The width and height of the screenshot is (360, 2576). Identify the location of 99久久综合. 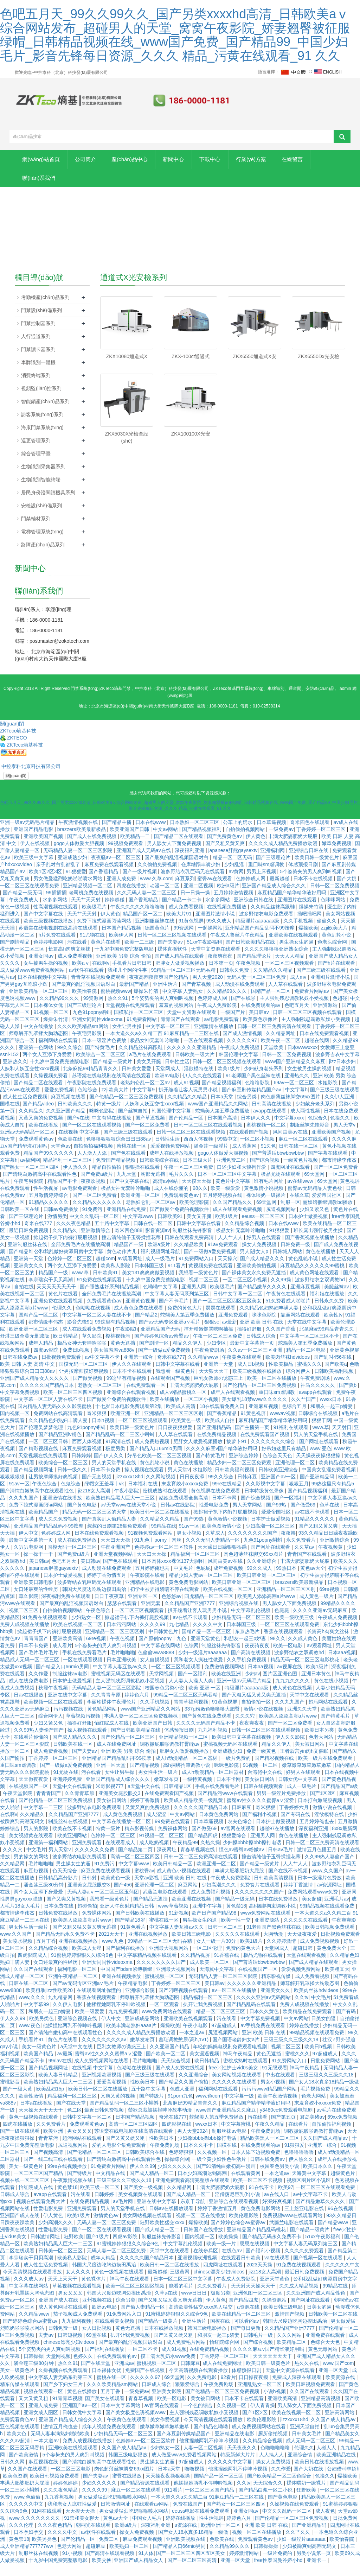
(70, 1059).